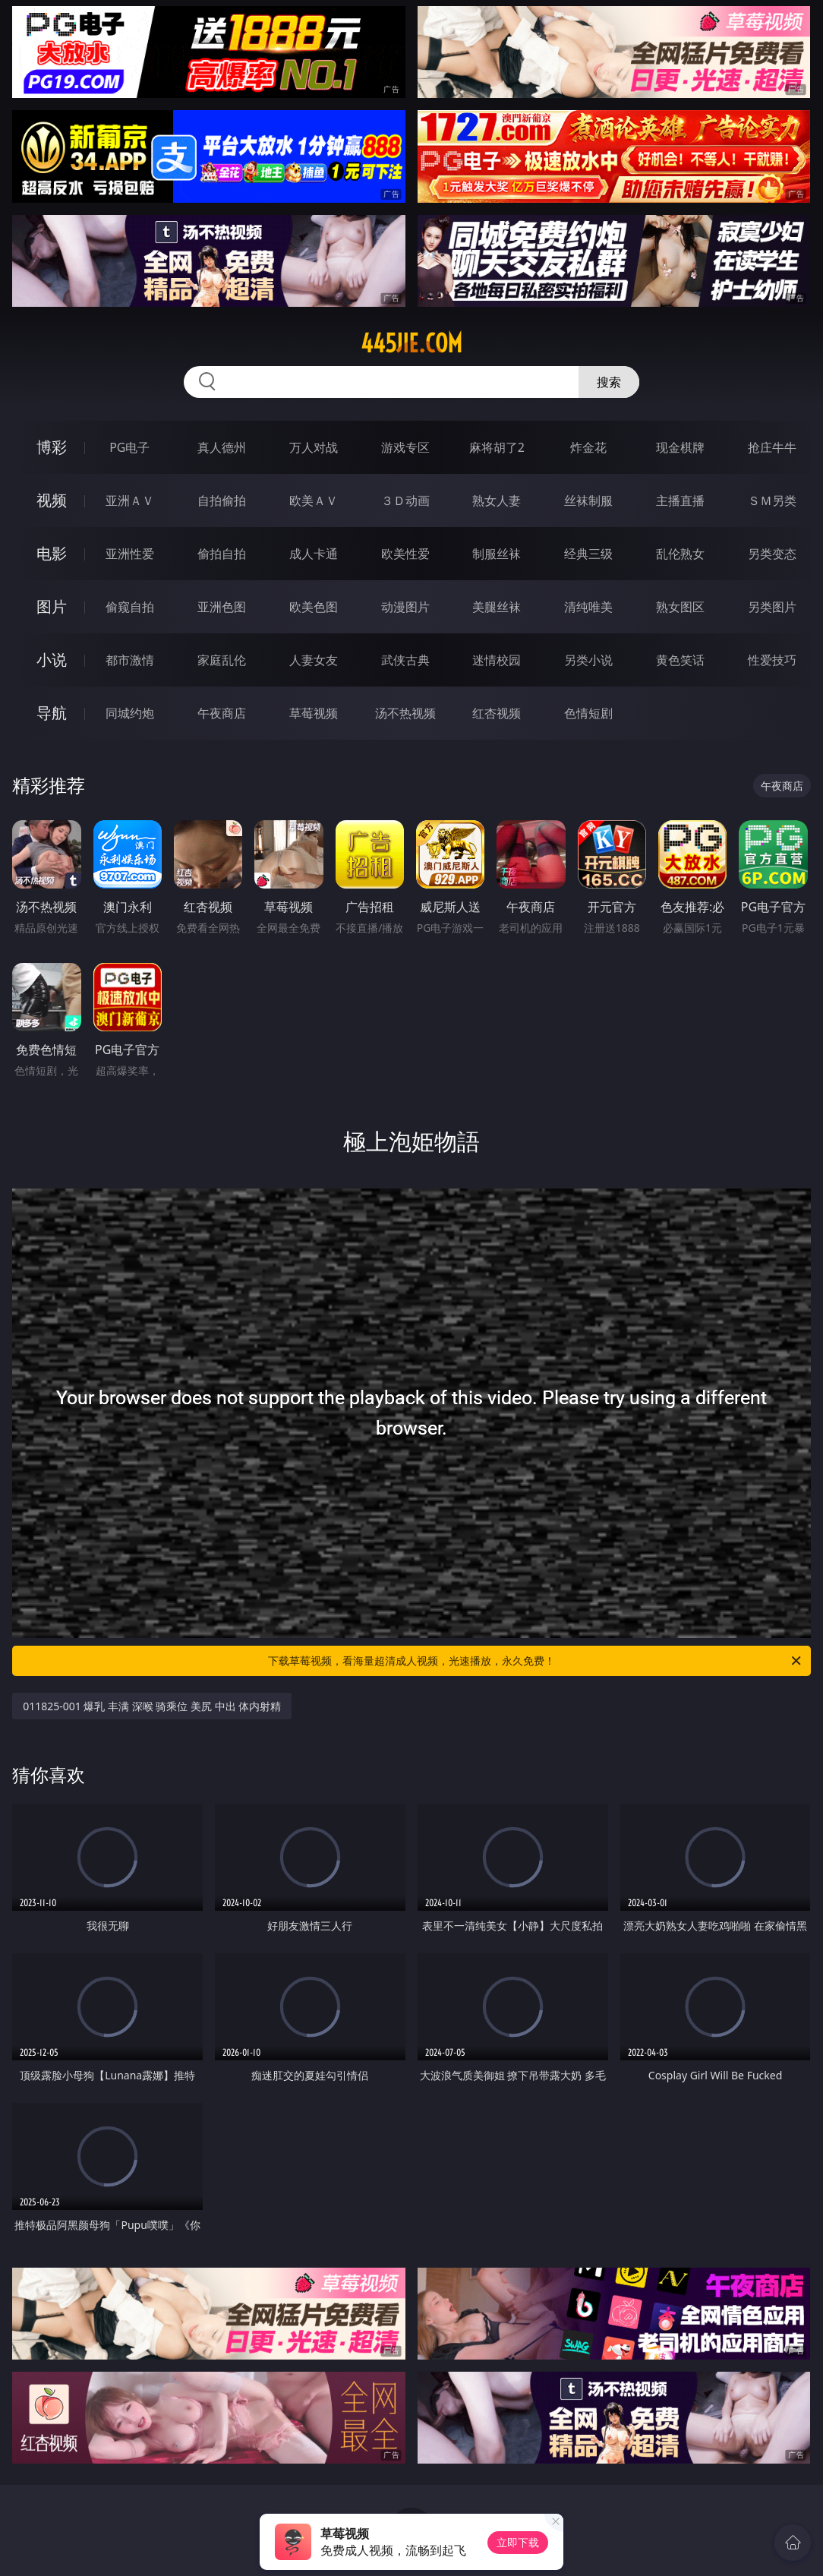 Image resolution: width=823 pixels, height=2576 pixels. Describe the element at coordinates (496, 553) in the screenshot. I see `制服丝袜` at that location.